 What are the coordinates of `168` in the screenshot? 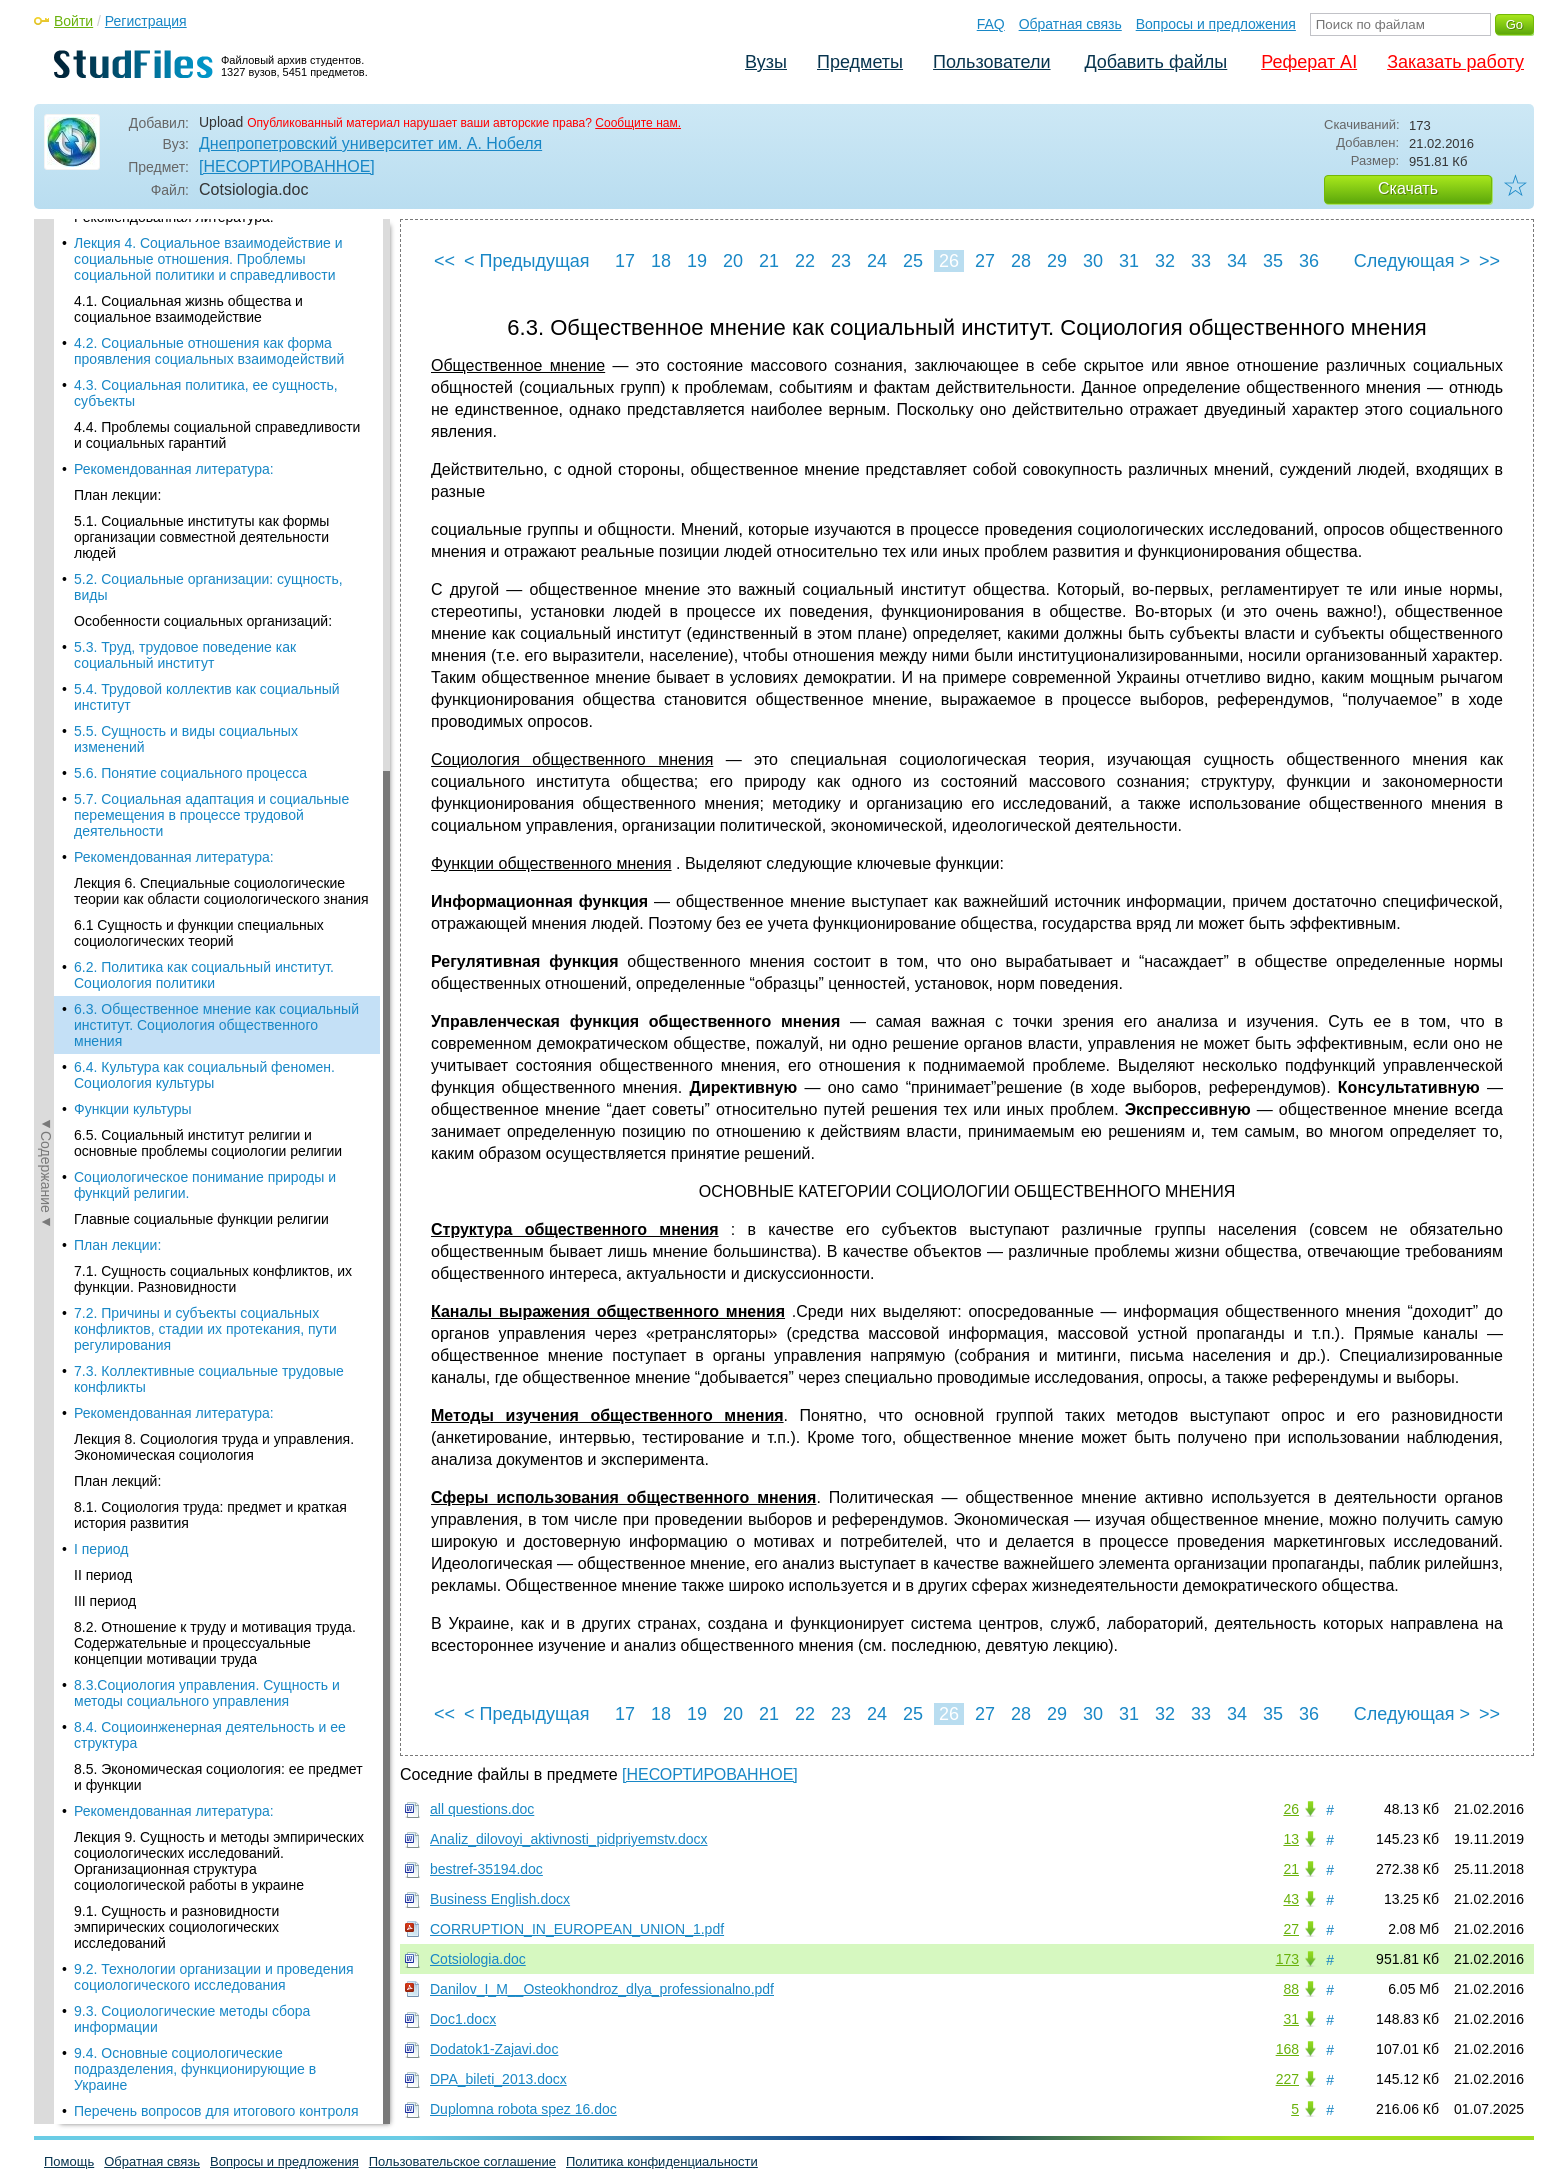 It's located at (1287, 2049).